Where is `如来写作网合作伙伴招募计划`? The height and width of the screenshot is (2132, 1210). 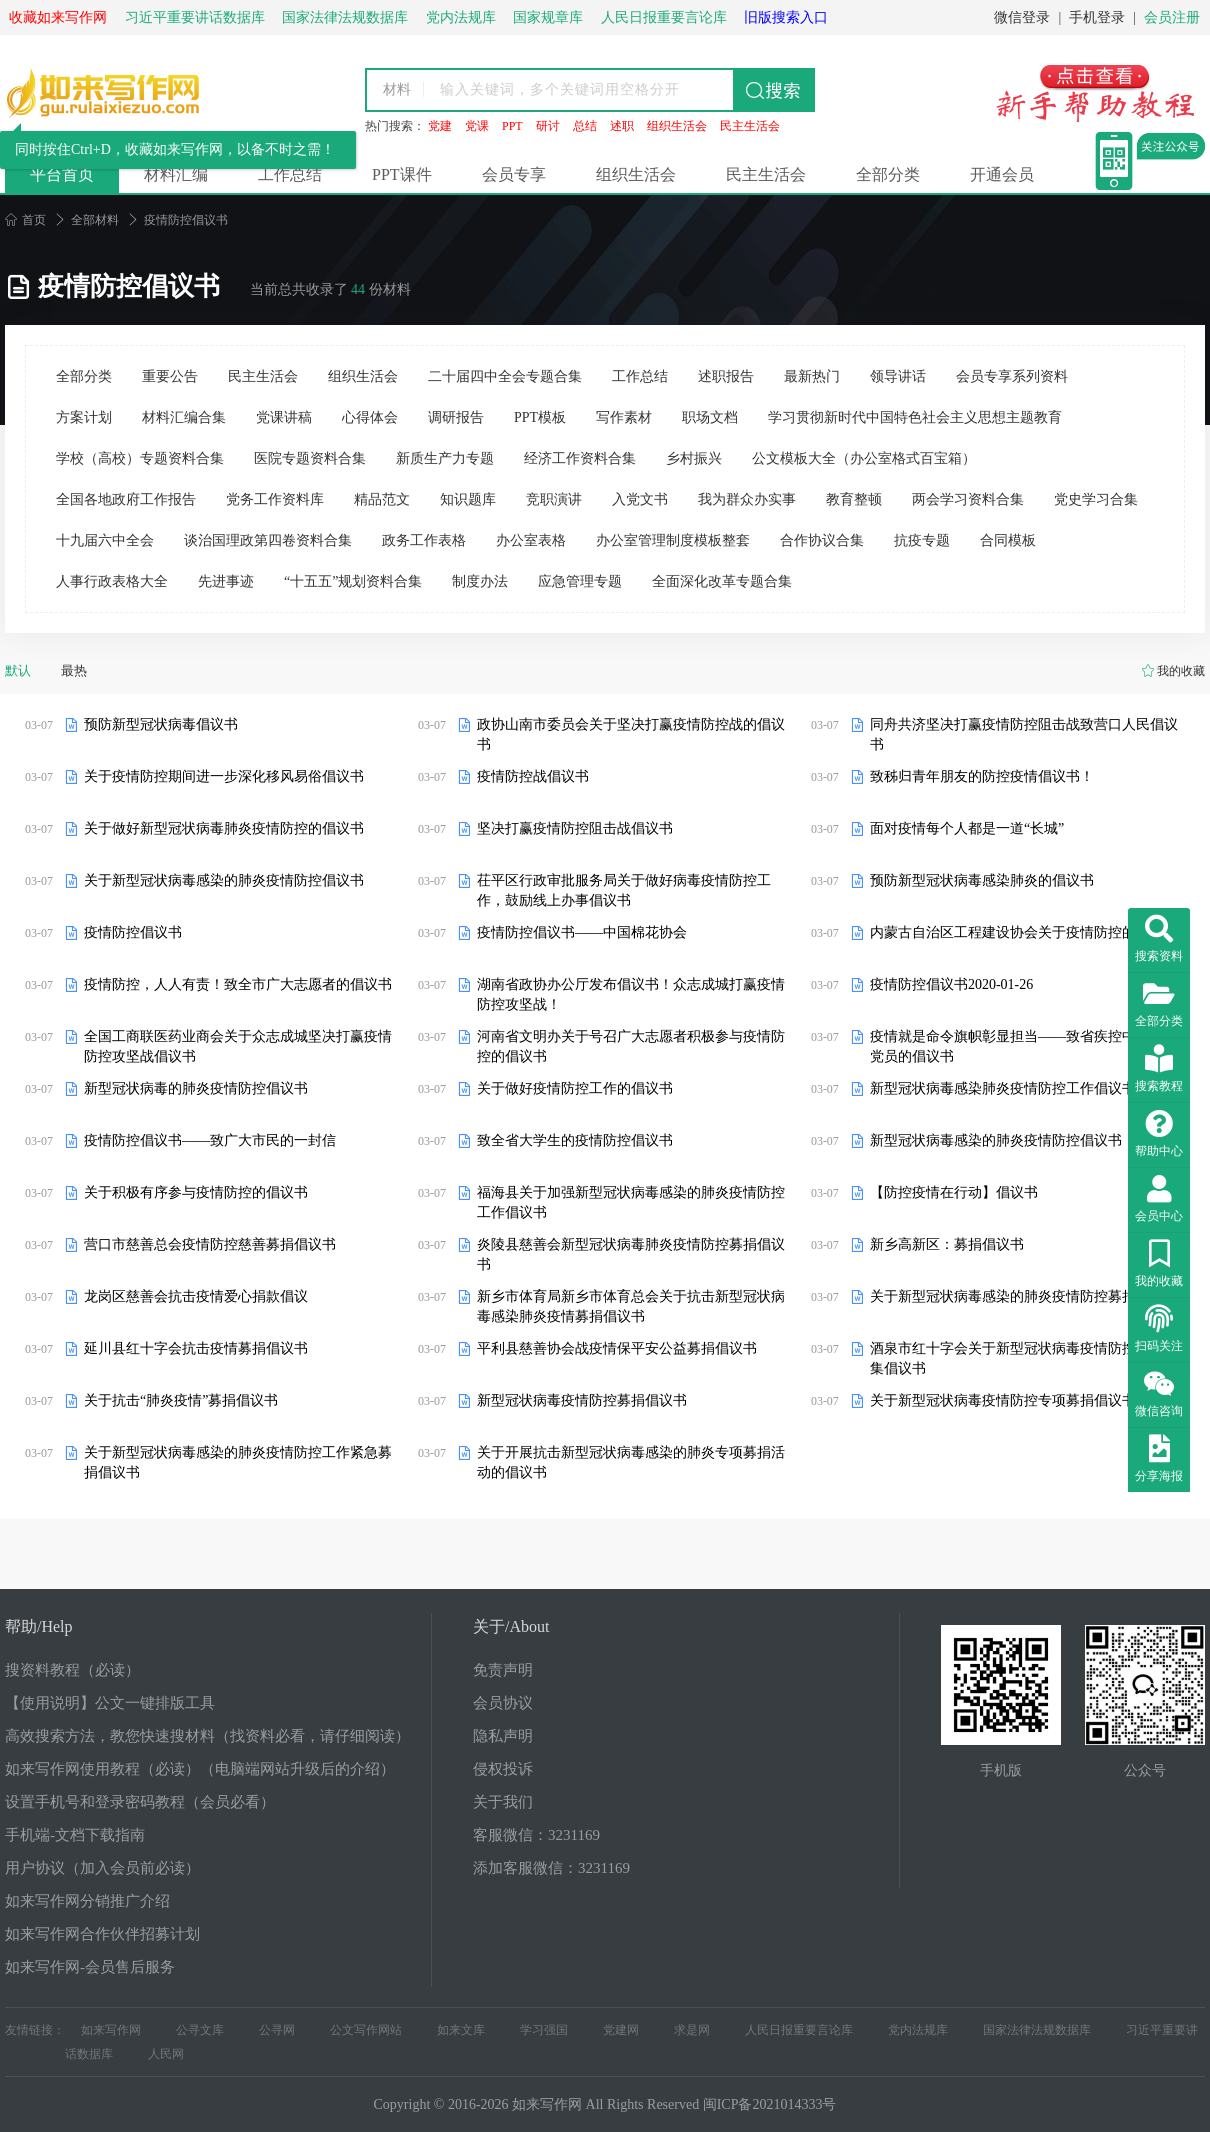 如来写作网合作伙伴招募计划 is located at coordinates (102, 1934).